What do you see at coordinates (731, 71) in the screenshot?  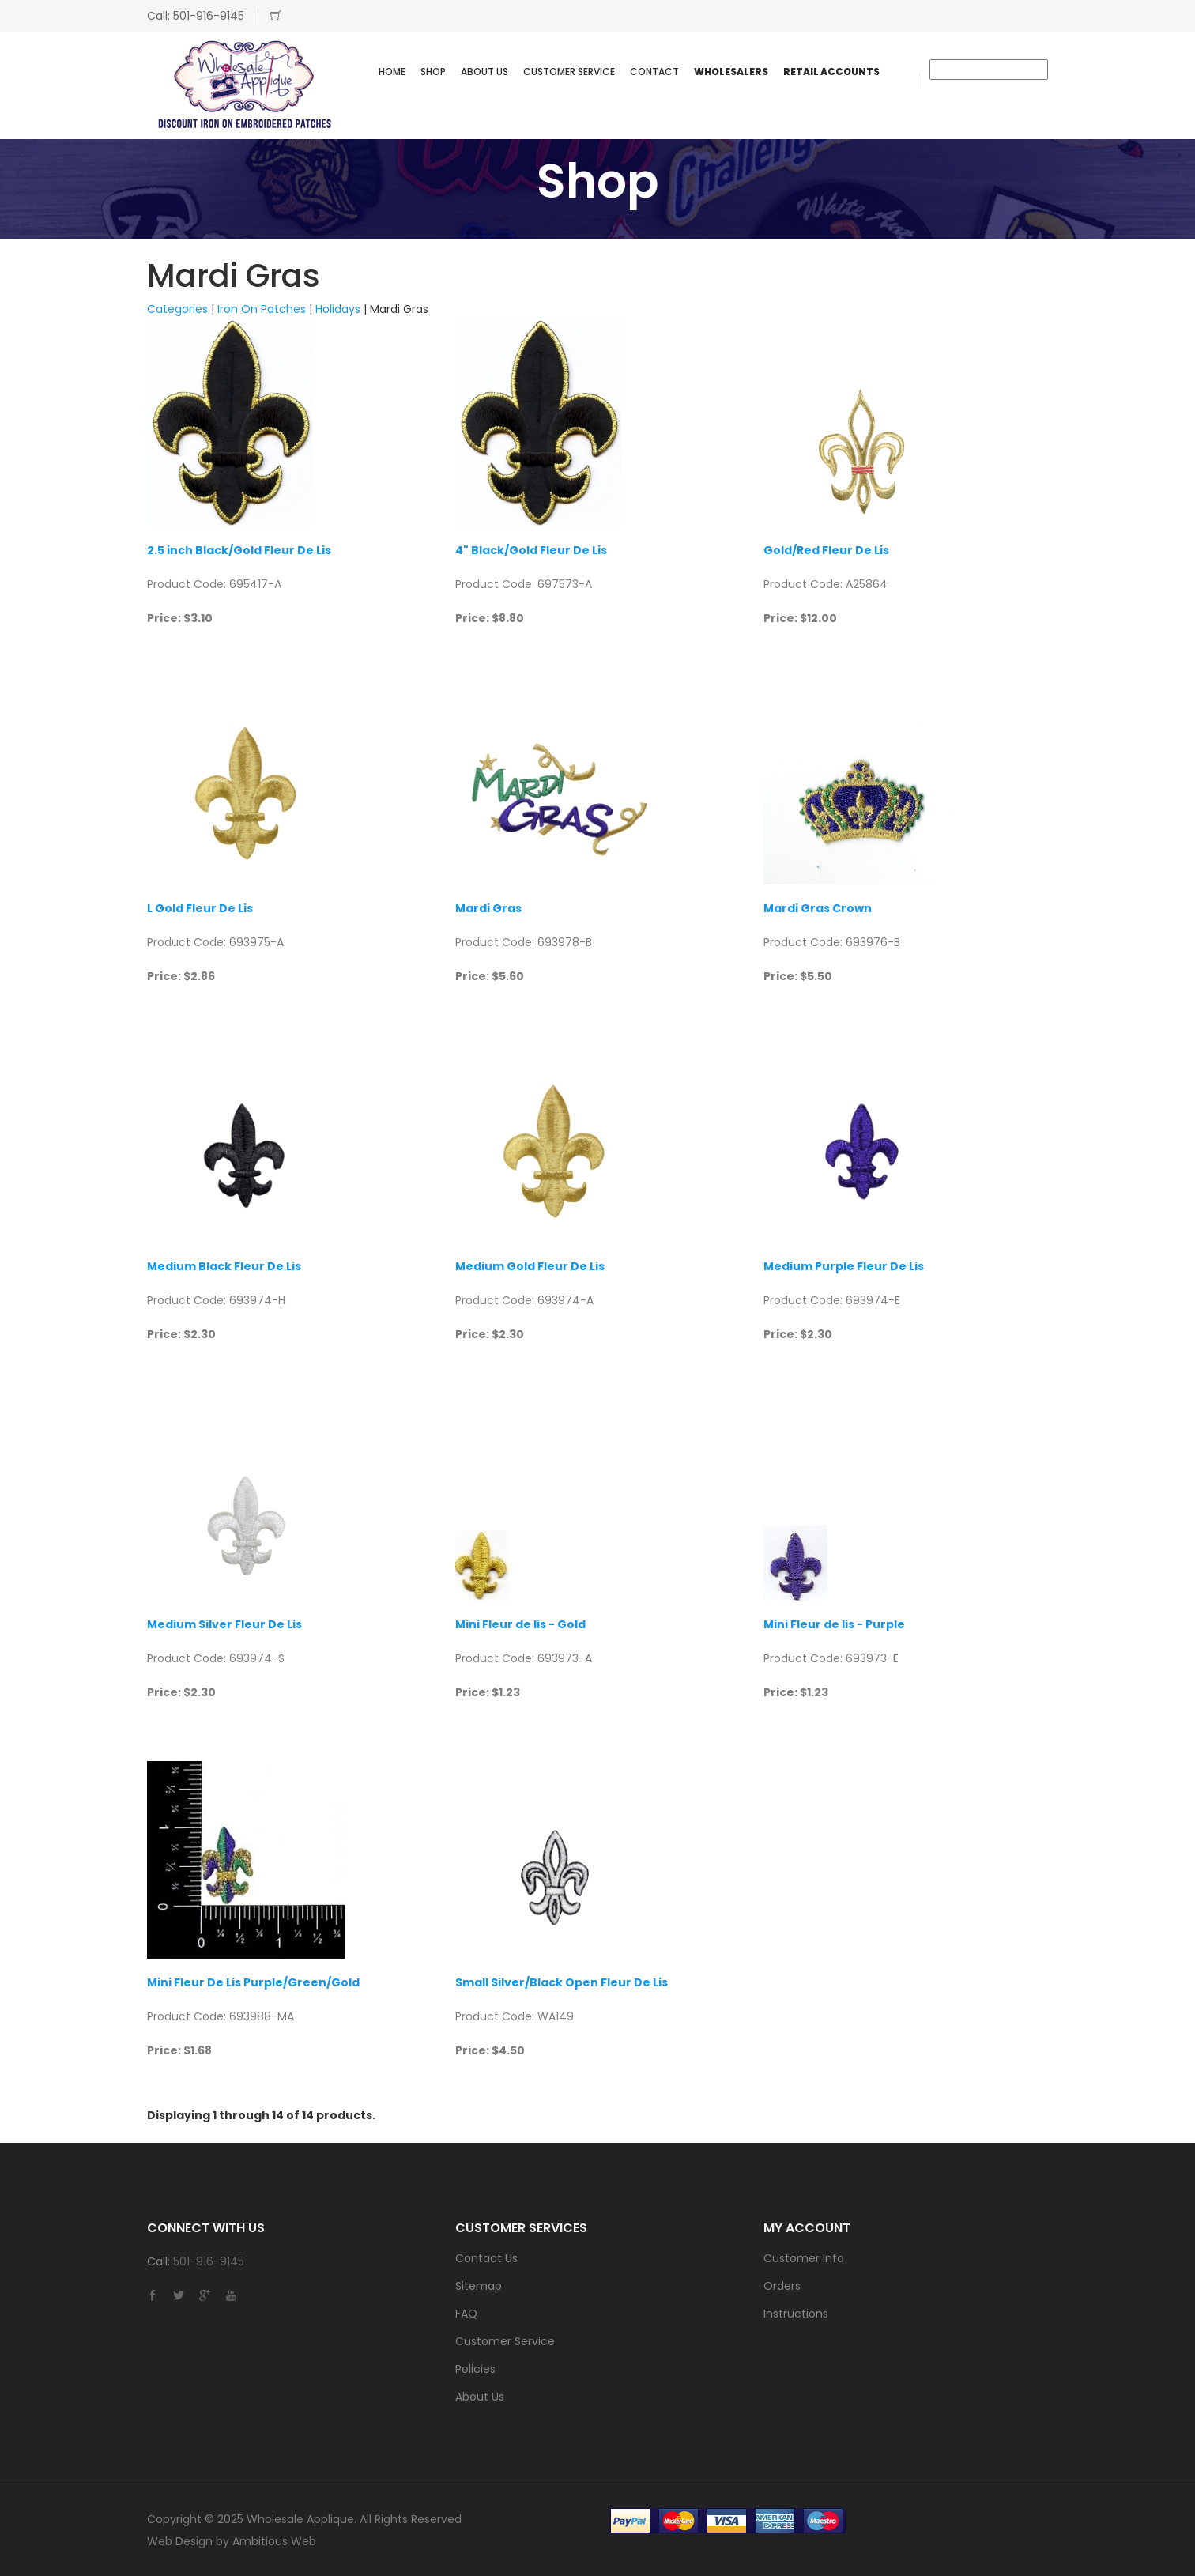 I see `WHOLESALERS` at bounding box center [731, 71].